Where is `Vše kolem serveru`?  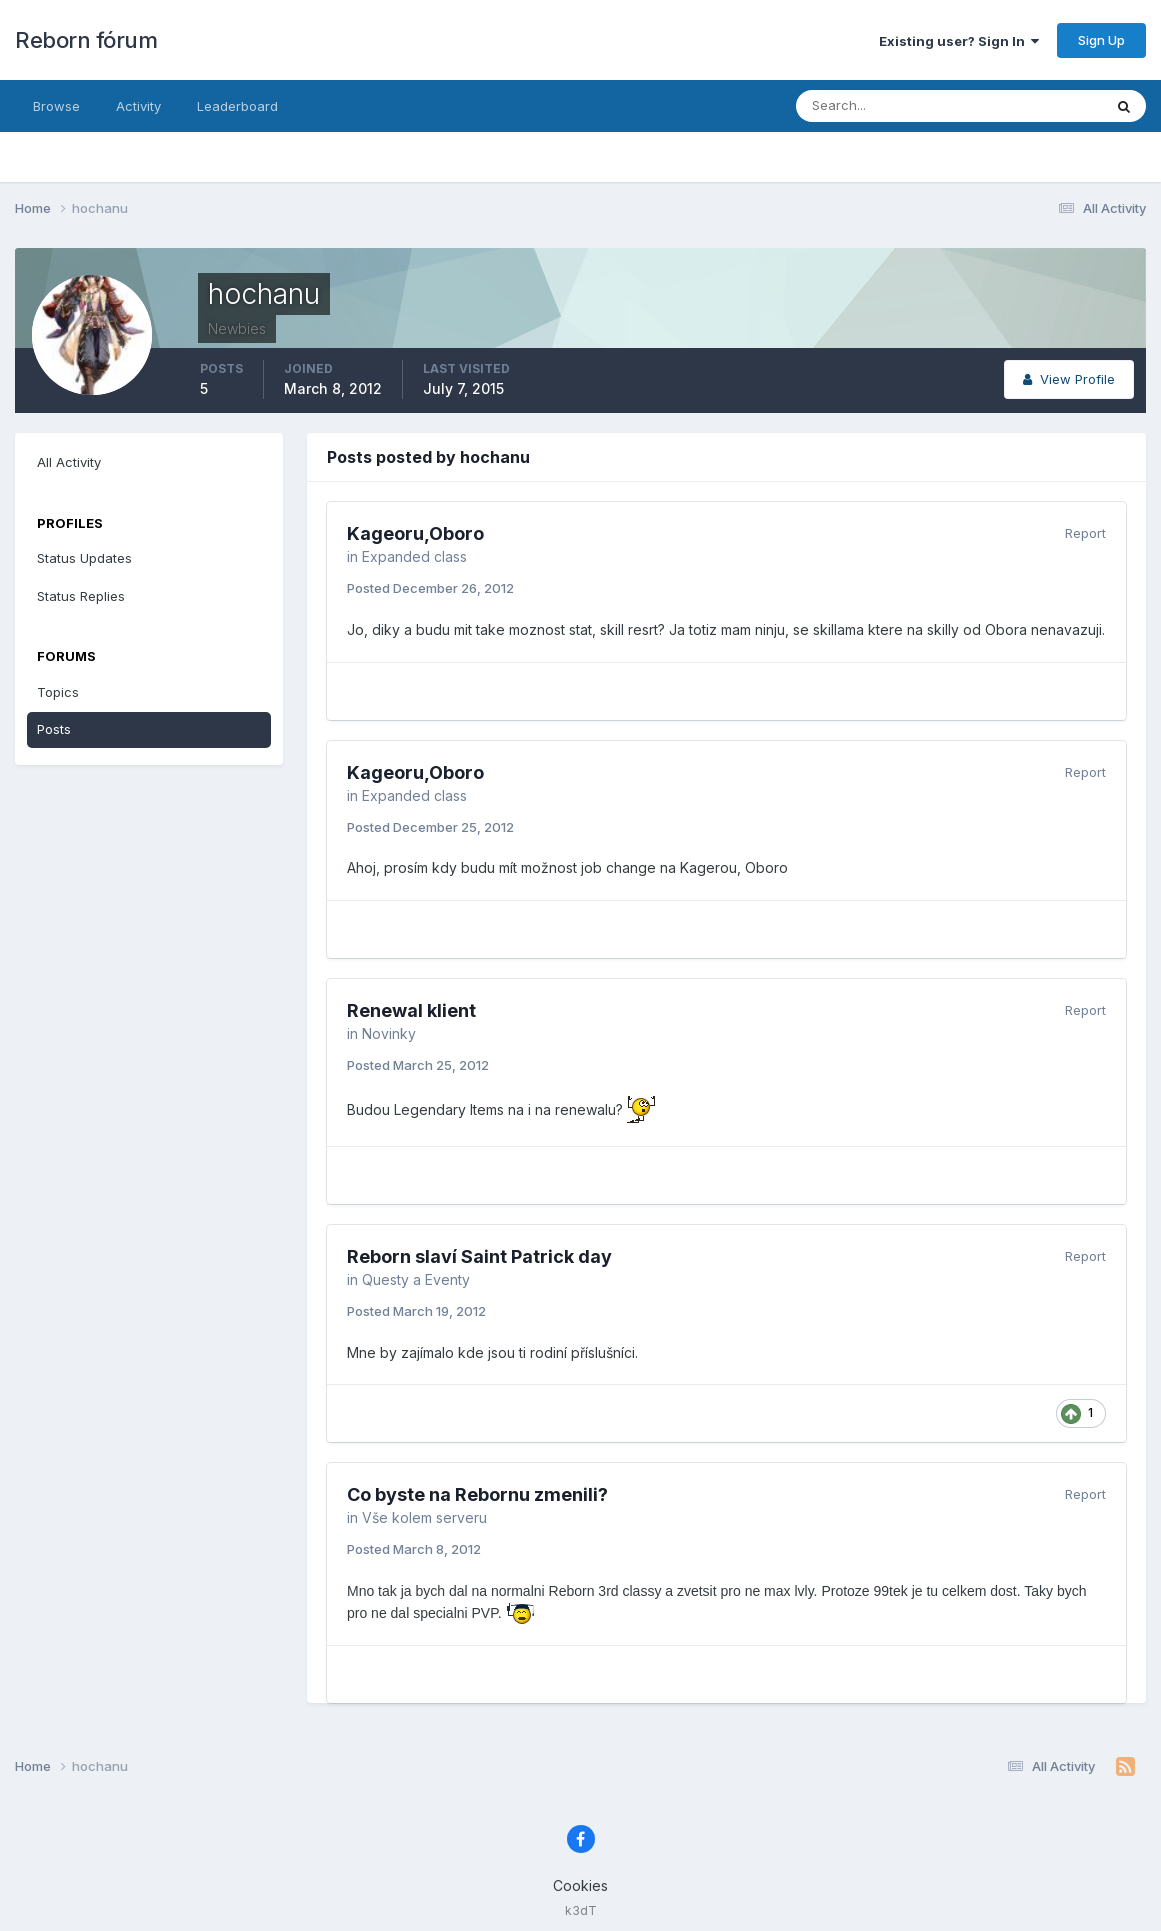
Vše kolem serveru is located at coordinates (424, 1517).